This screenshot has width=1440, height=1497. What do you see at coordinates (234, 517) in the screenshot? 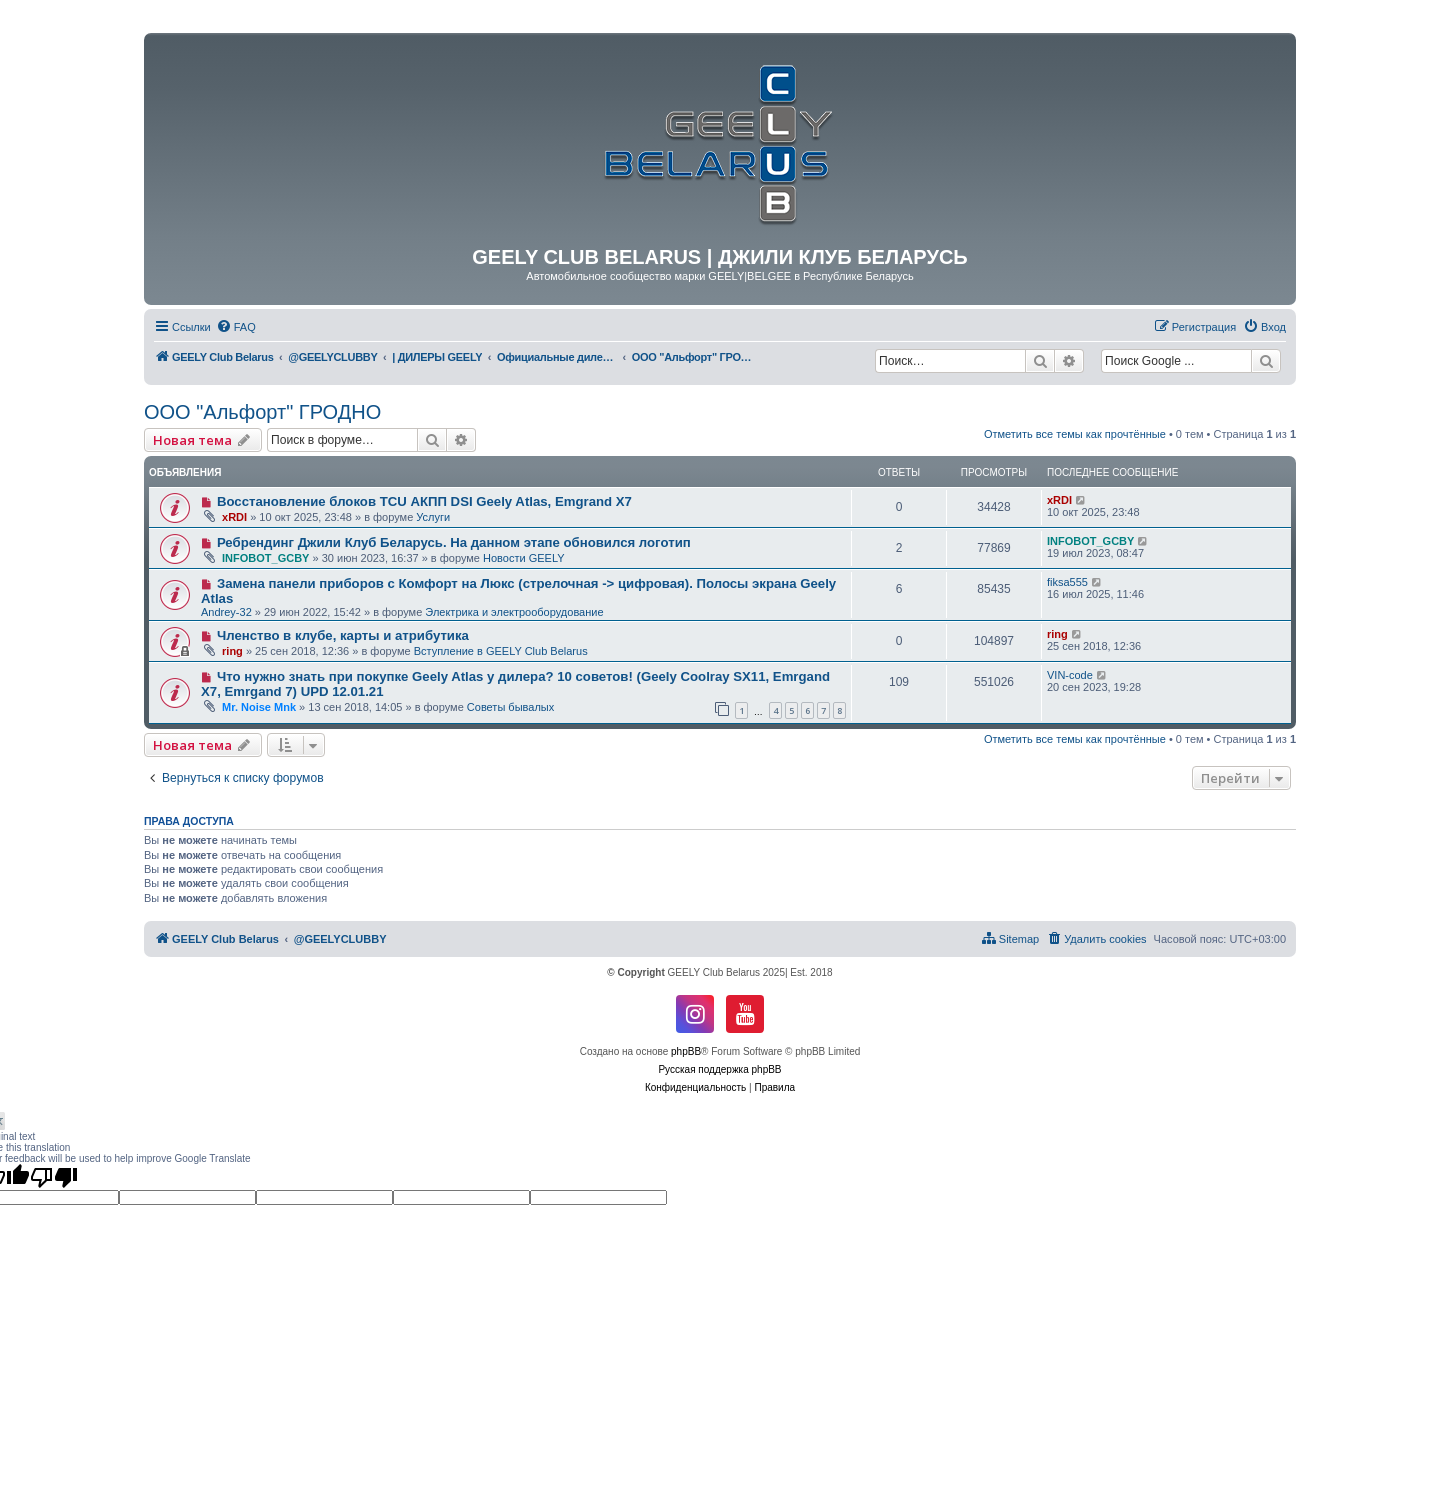
I see `xRDI` at bounding box center [234, 517].